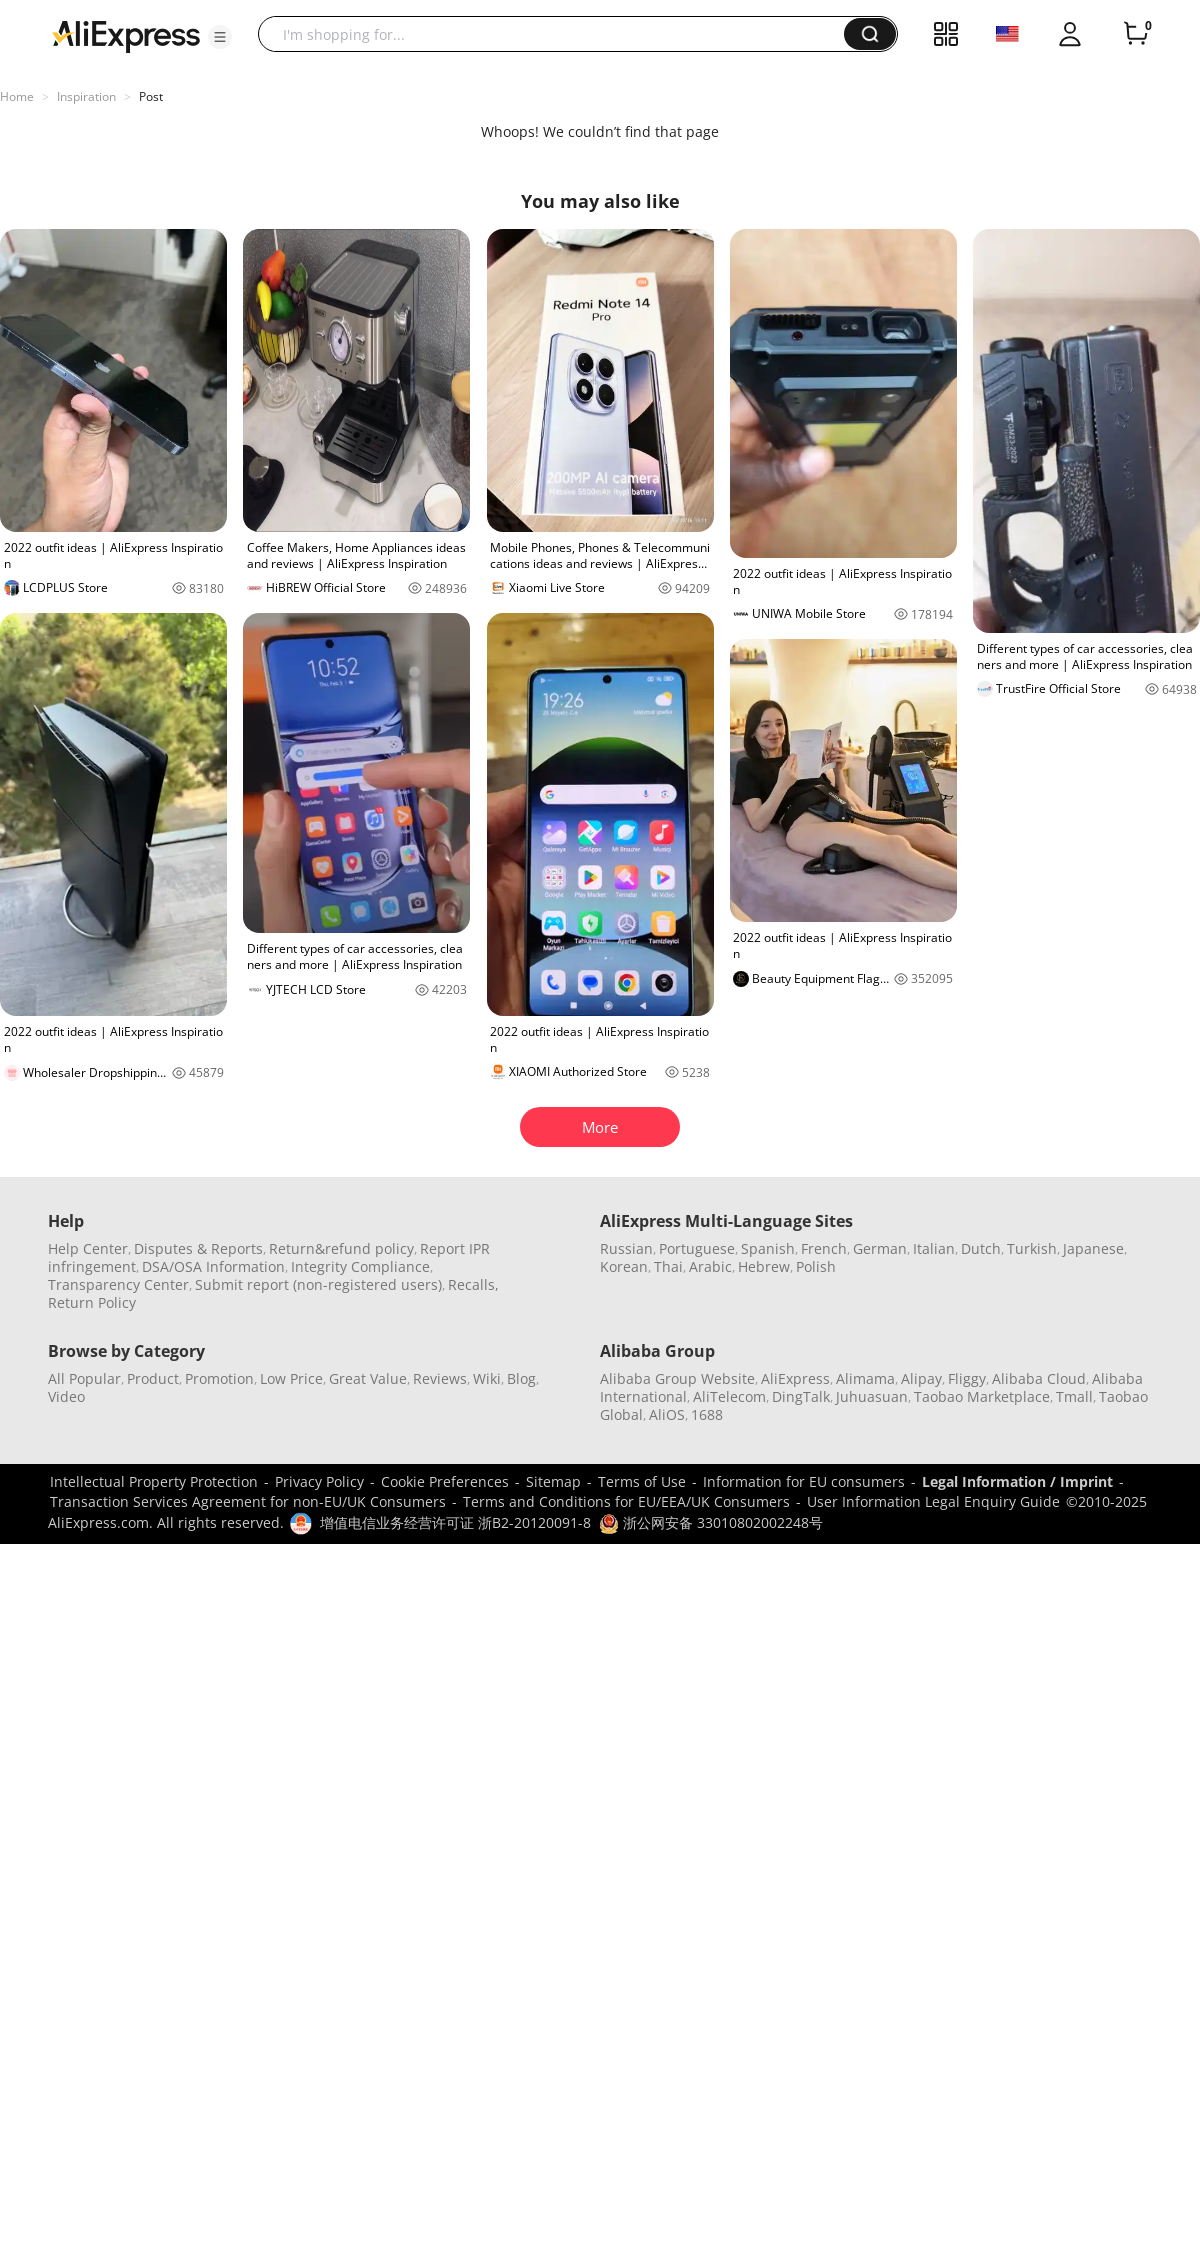  What do you see at coordinates (487, 1378) in the screenshot?
I see `Wiki` at bounding box center [487, 1378].